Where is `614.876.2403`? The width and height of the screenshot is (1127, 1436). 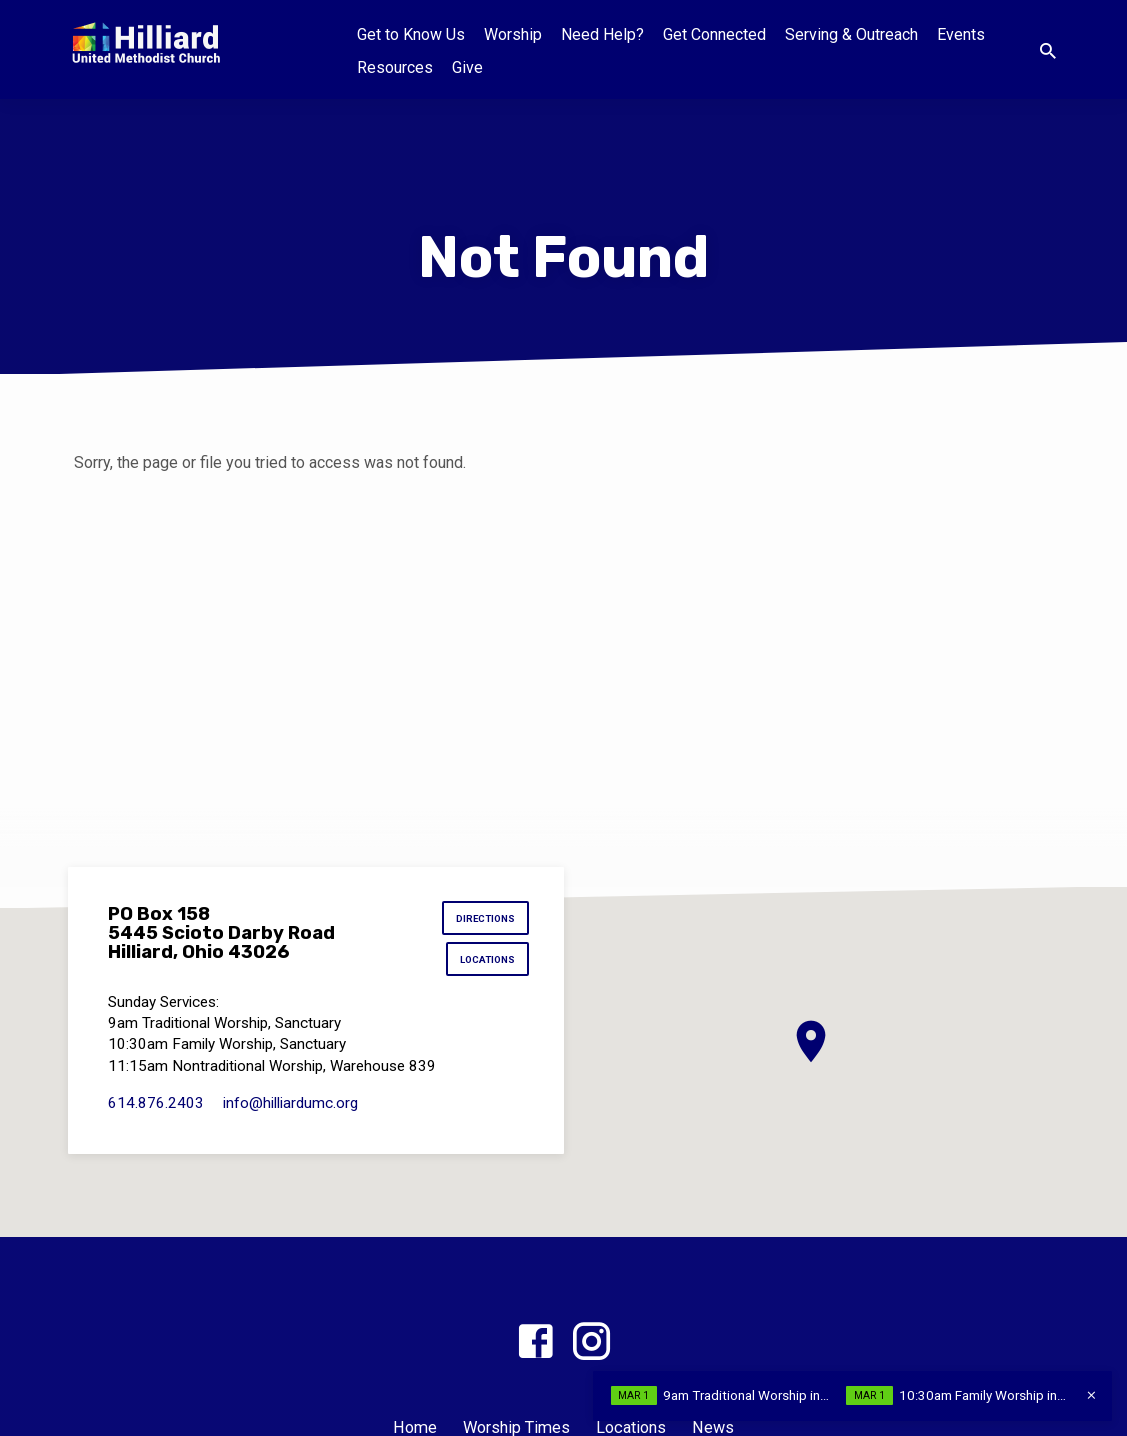 614.876.2403 is located at coordinates (156, 1108).